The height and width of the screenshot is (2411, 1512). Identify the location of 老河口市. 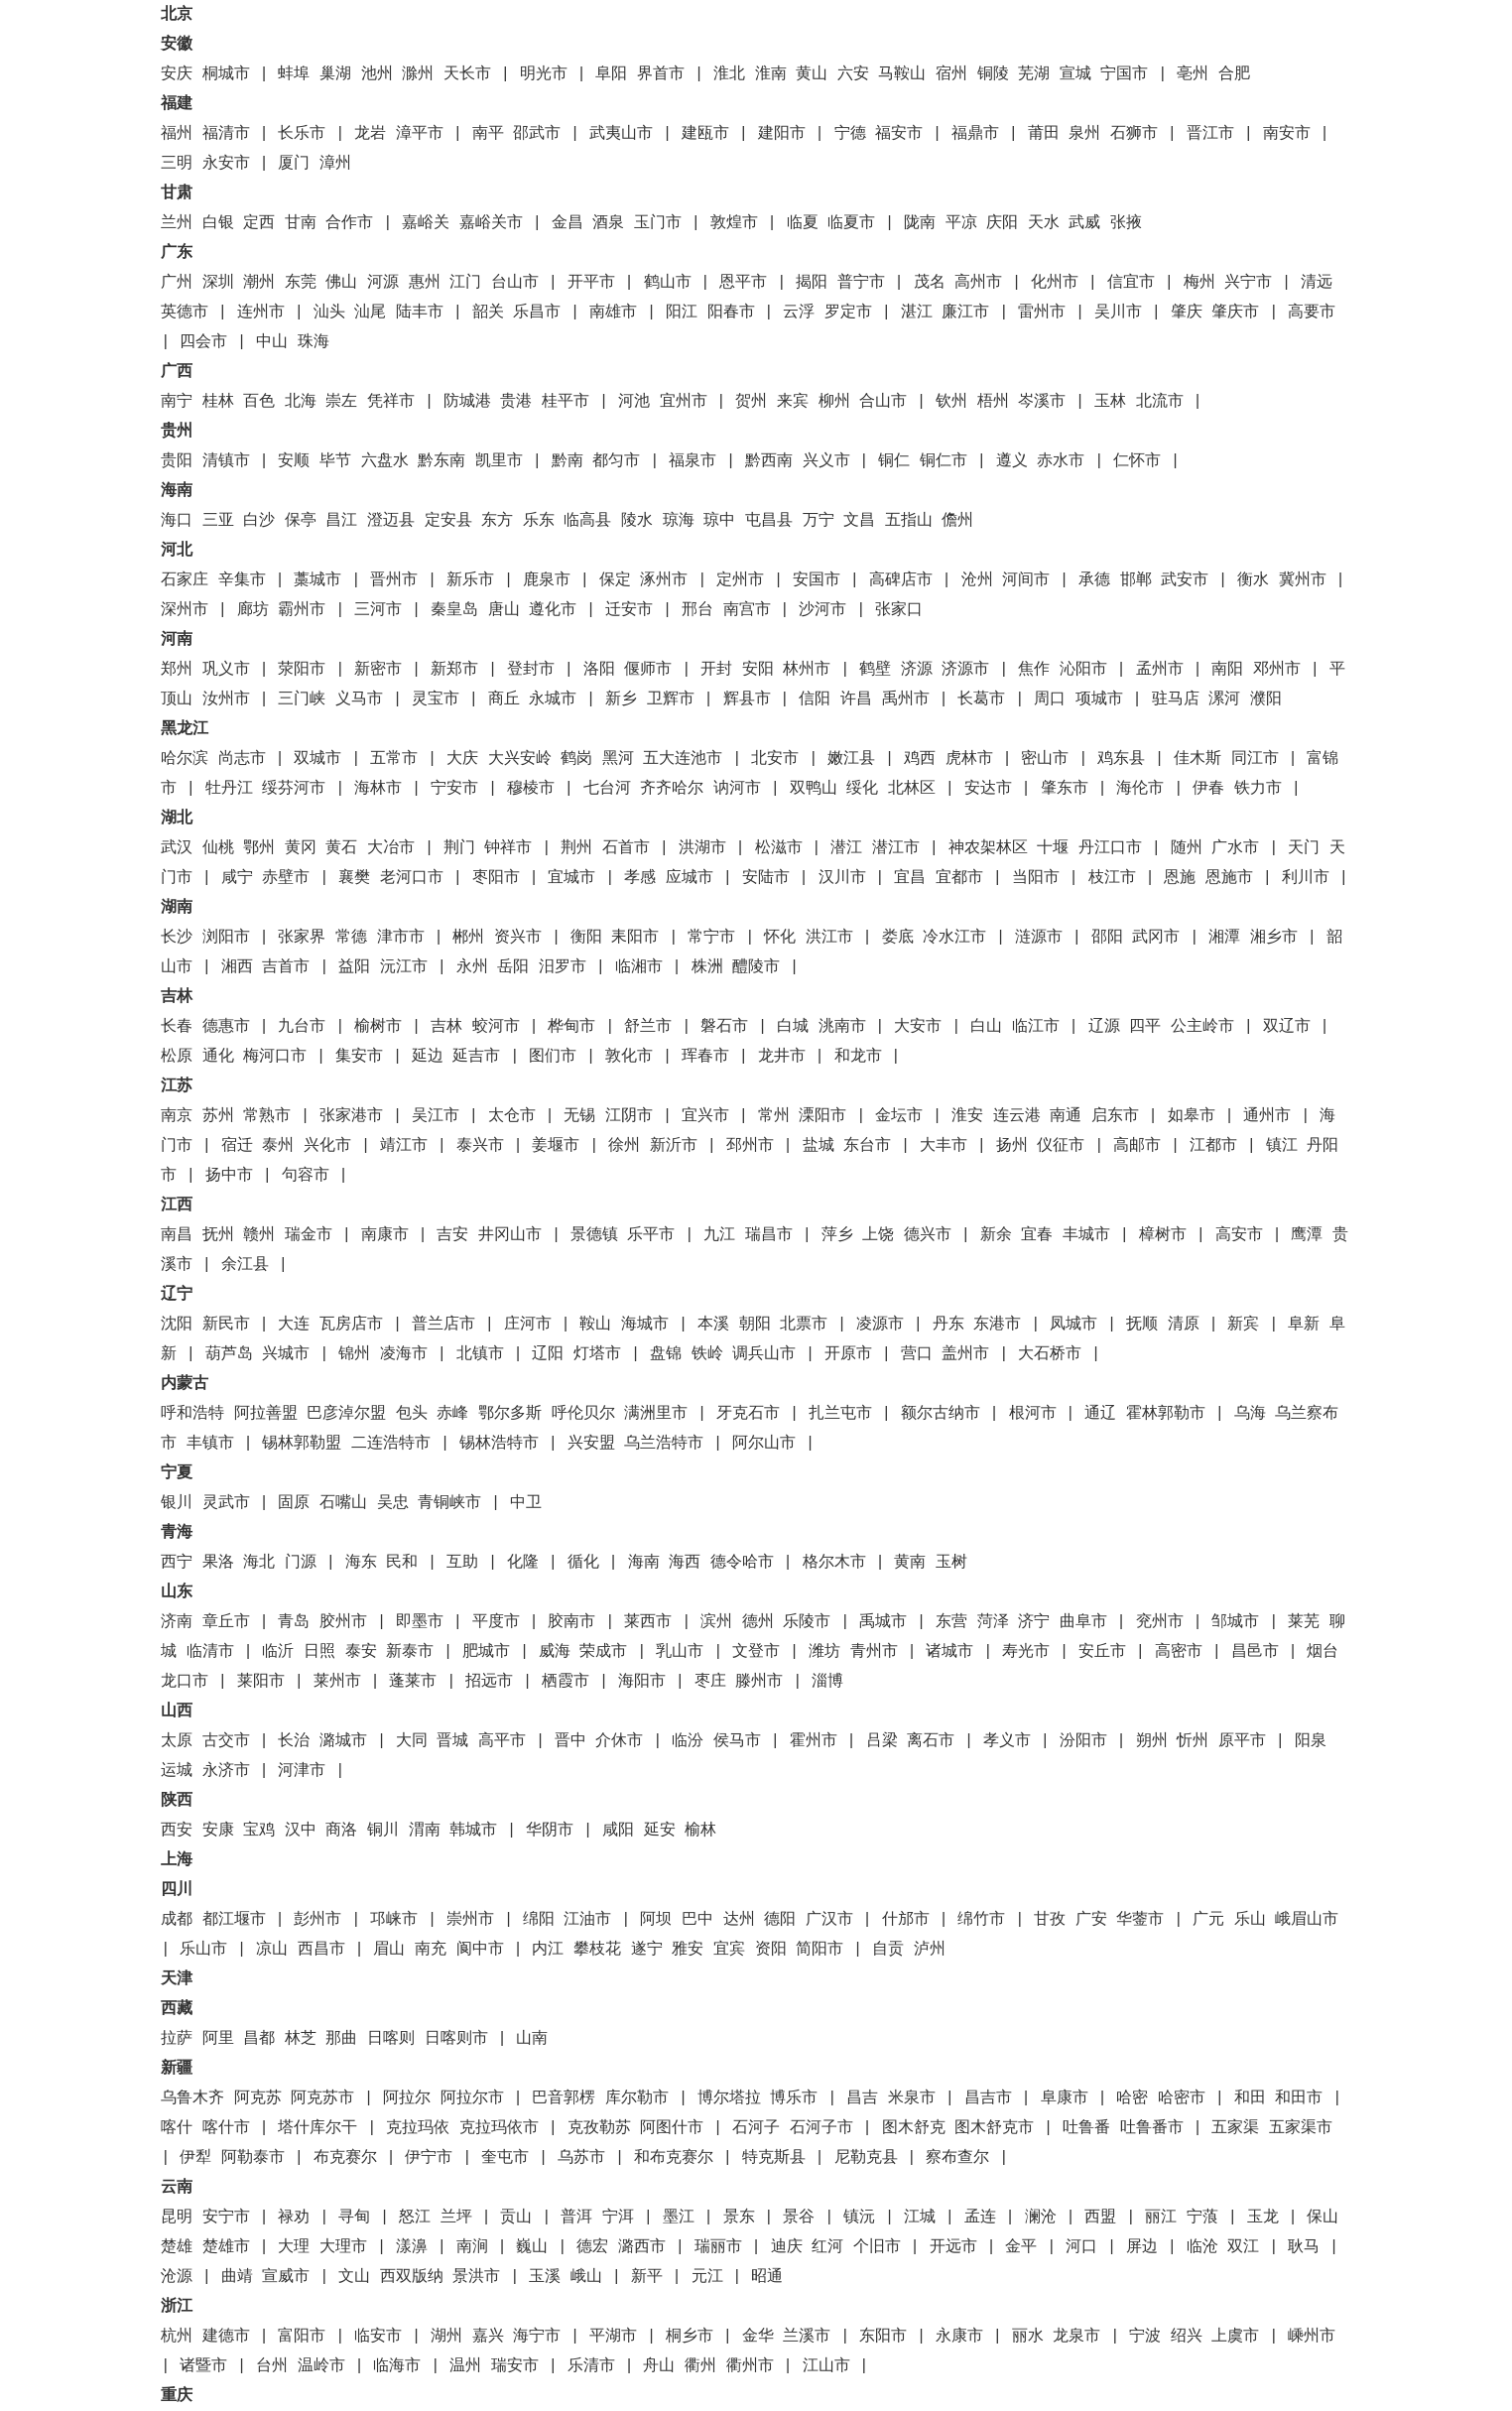
(411, 878).